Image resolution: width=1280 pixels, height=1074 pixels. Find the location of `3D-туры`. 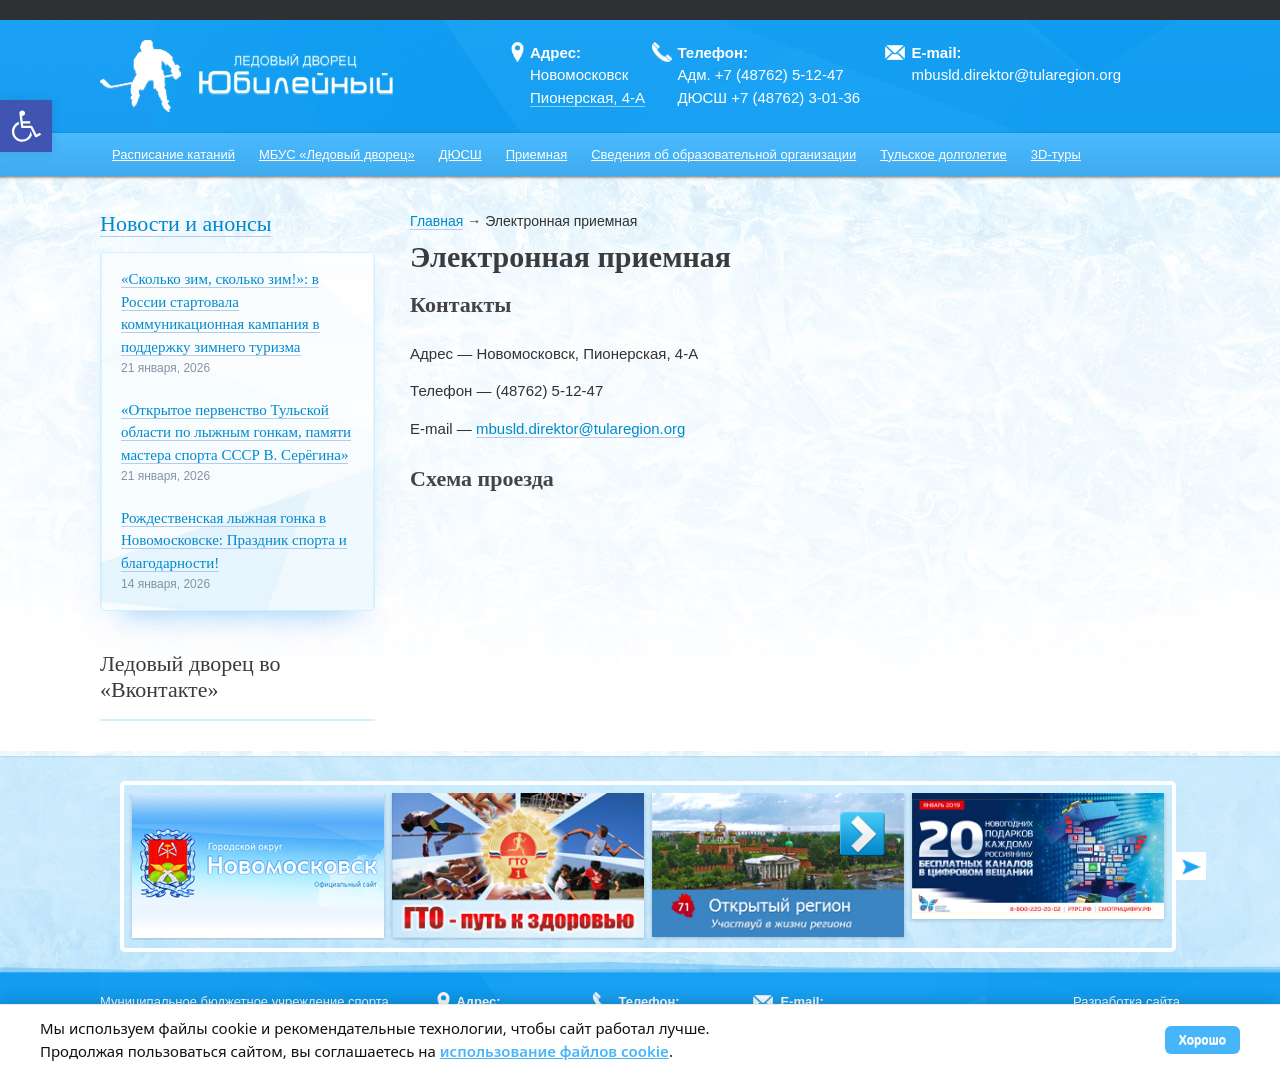

3D-туры is located at coordinates (1056, 154).